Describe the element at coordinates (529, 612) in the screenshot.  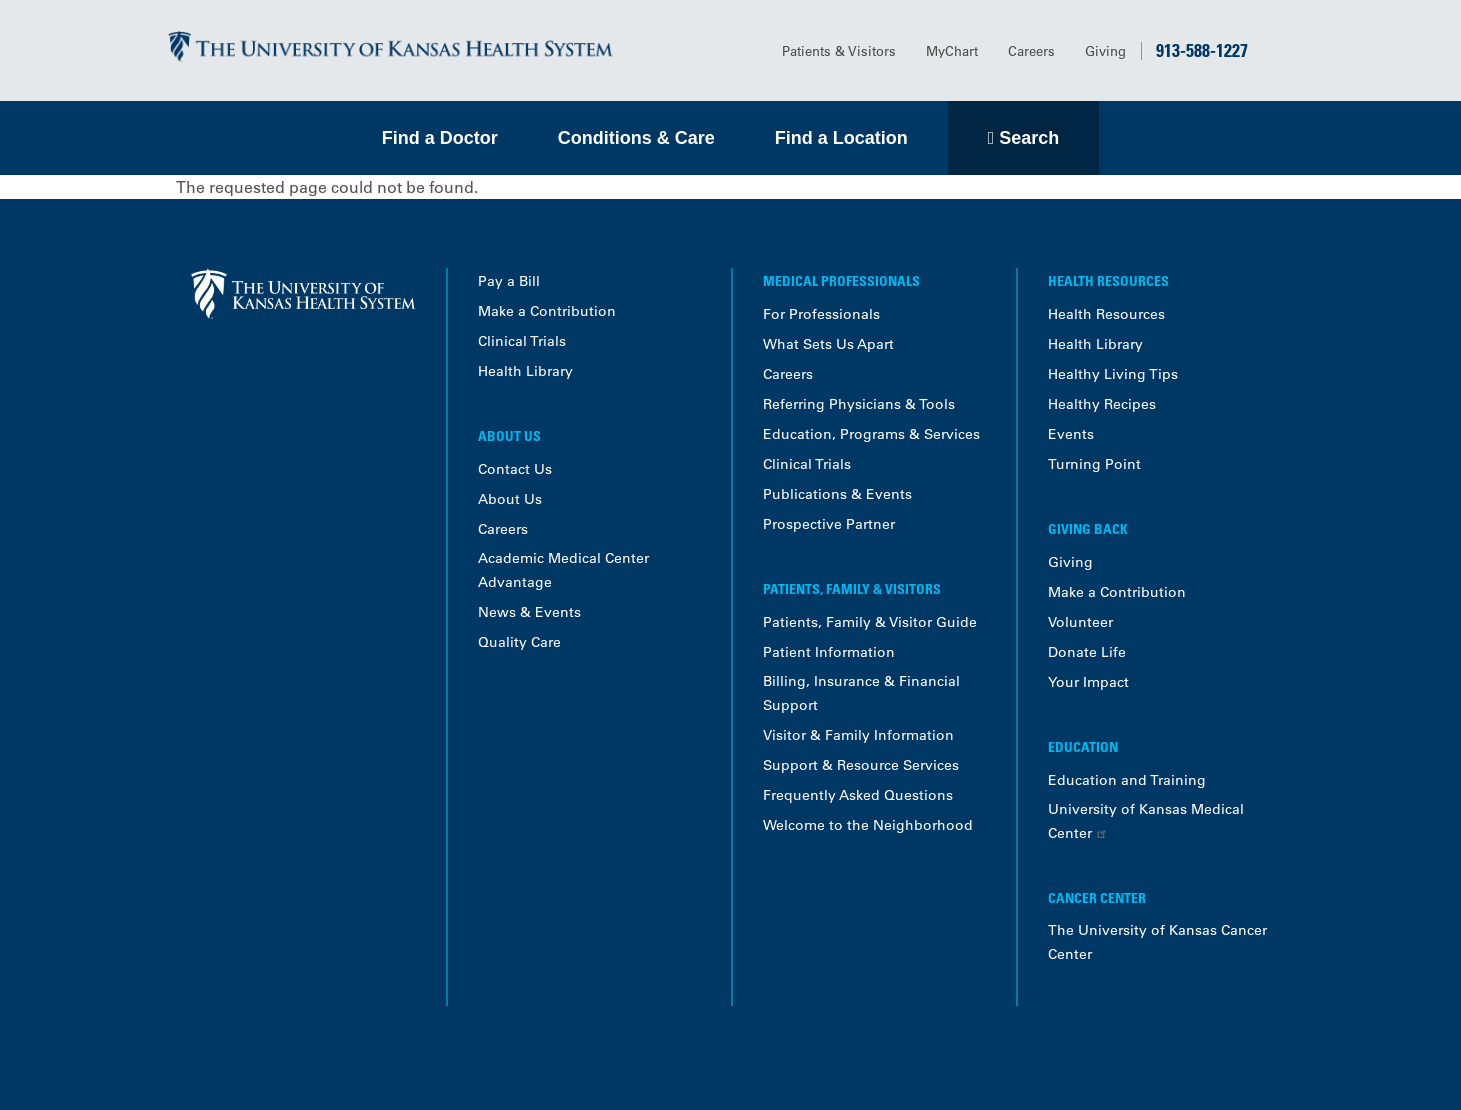
I see `News & Events` at that location.